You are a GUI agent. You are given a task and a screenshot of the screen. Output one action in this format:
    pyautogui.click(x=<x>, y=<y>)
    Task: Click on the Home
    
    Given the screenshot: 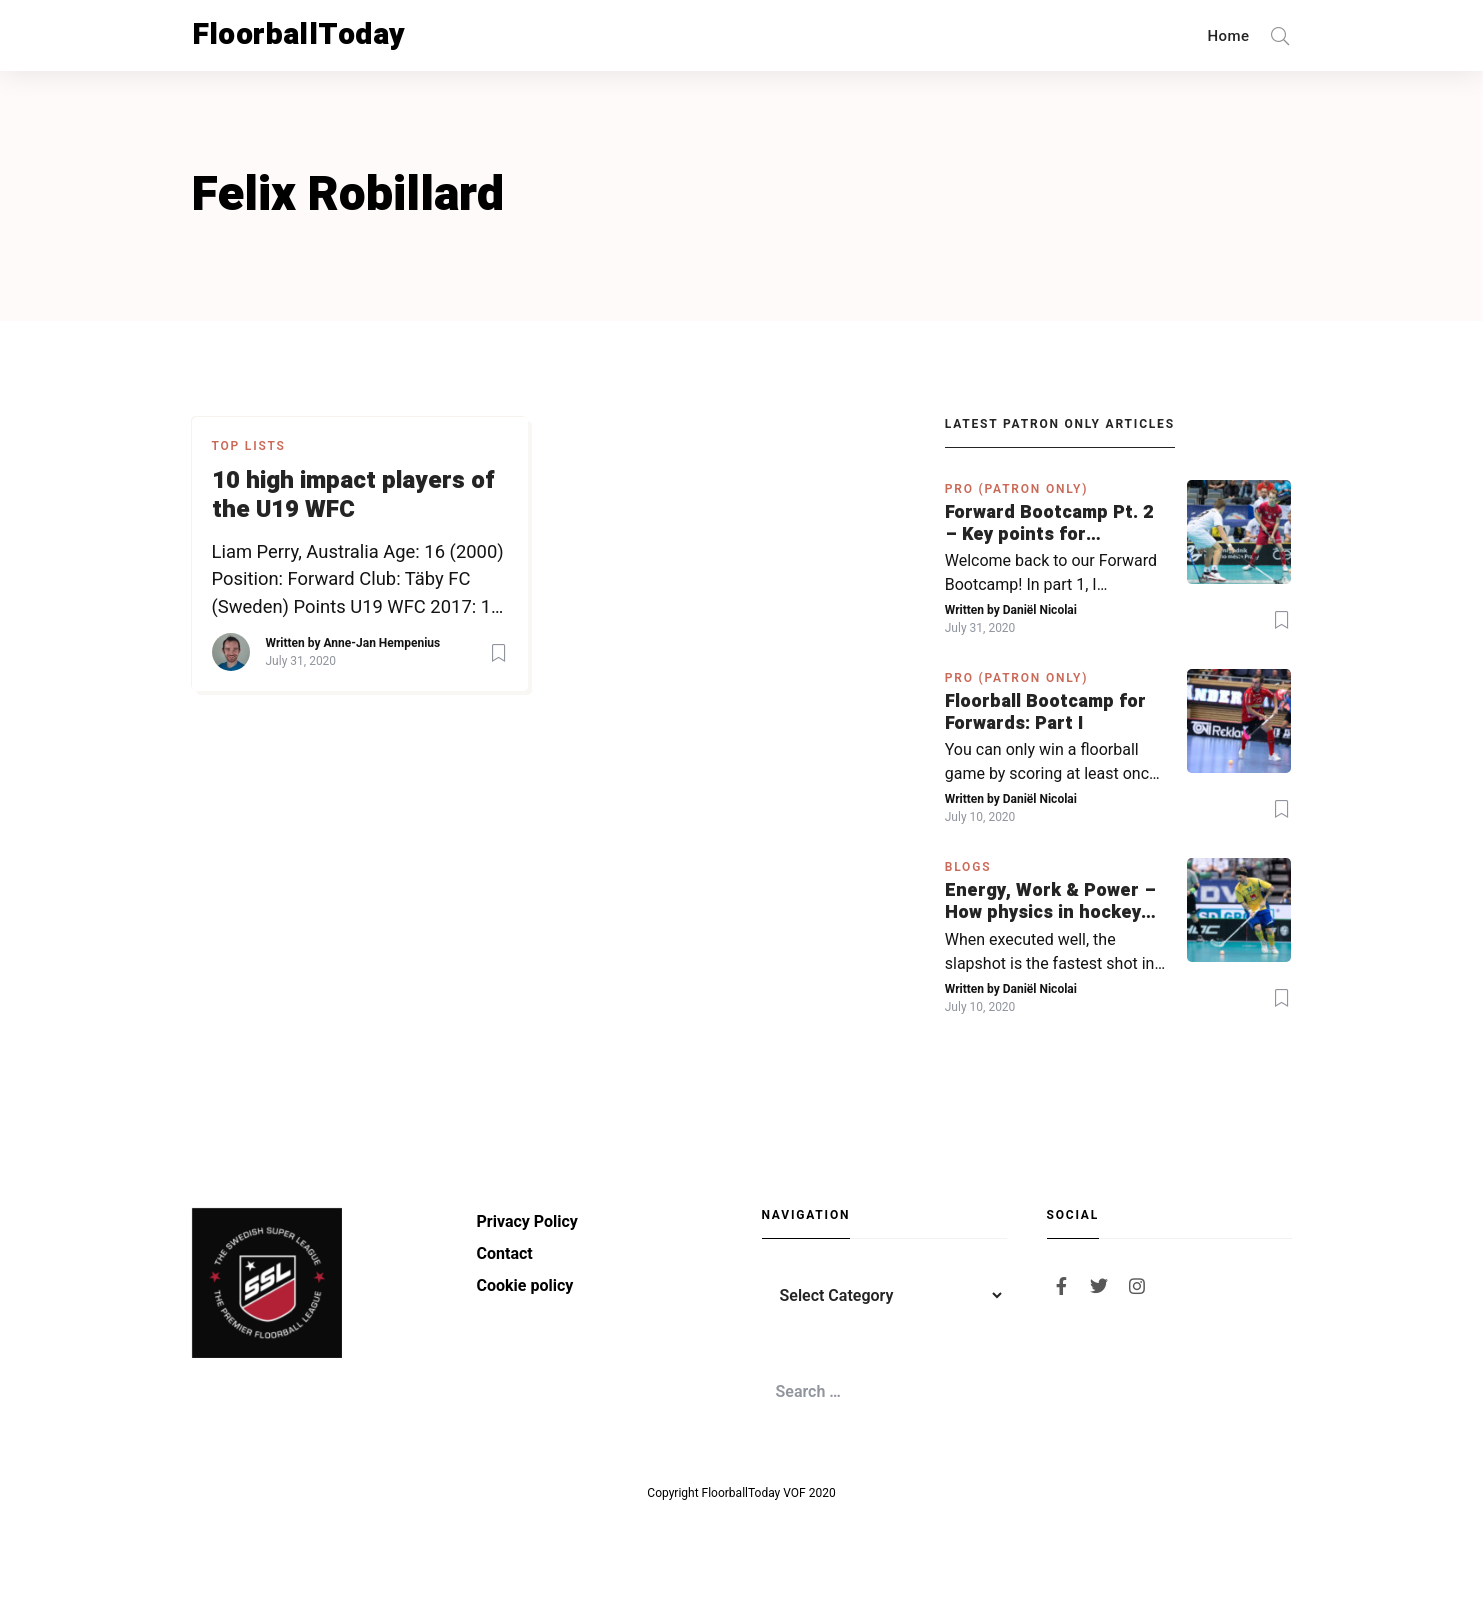 What is the action you would take?
    pyautogui.click(x=1229, y=36)
    